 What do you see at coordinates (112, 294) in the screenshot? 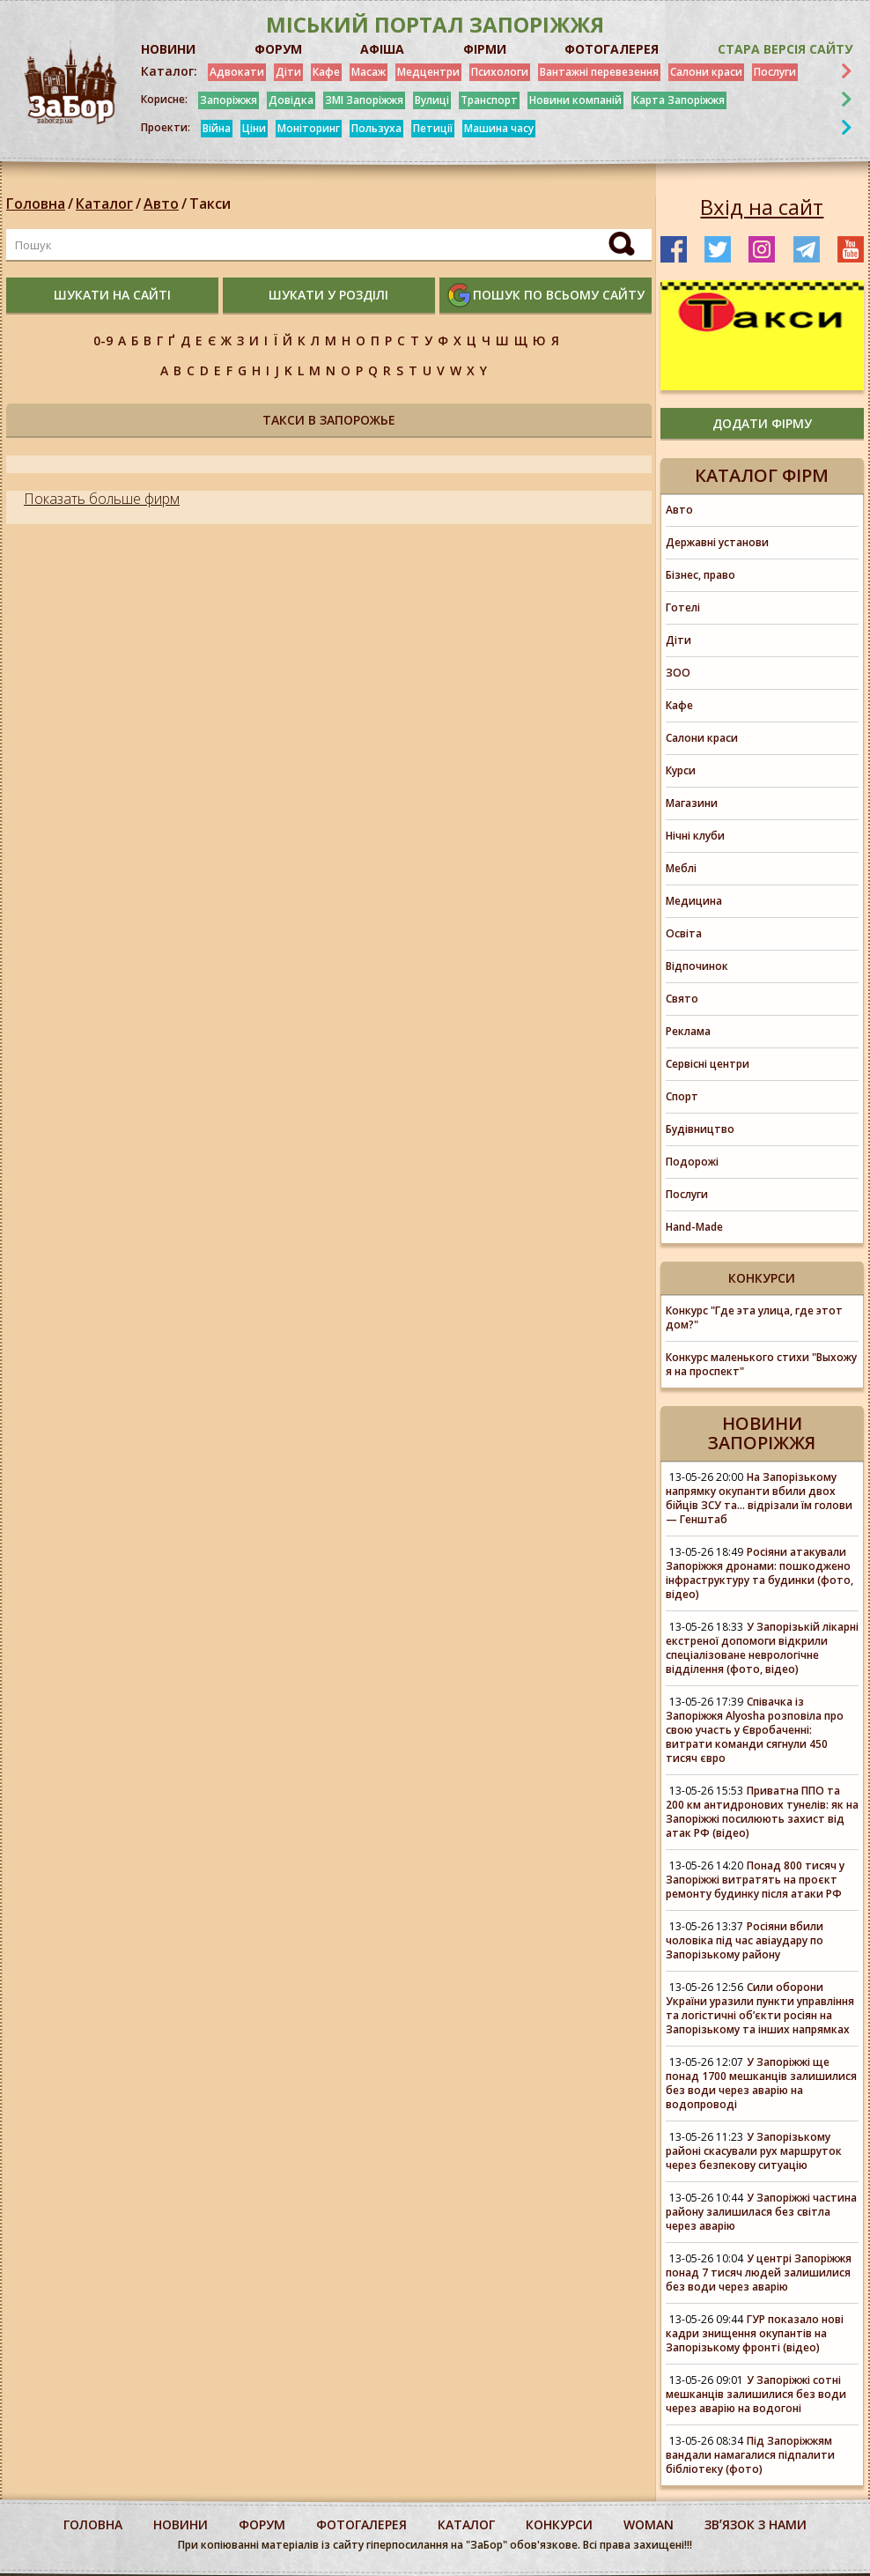
I see `шукати на сайті` at bounding box center [112, 294].